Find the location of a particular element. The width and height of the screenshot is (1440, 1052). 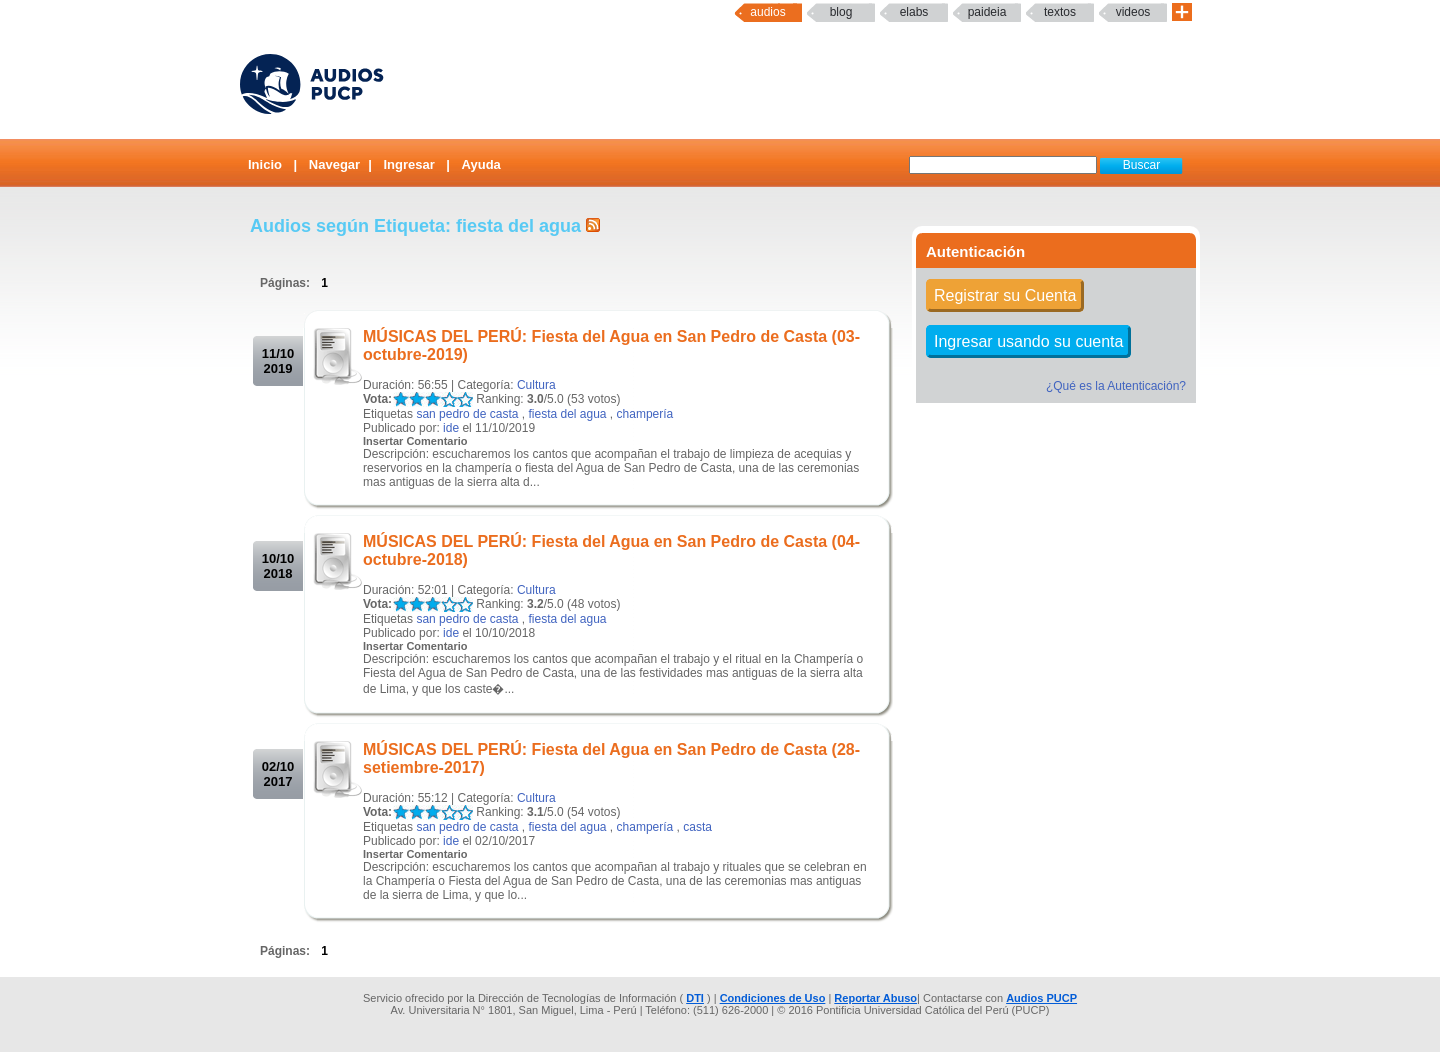

san pedro de casta is located at coordinates (467, 414).